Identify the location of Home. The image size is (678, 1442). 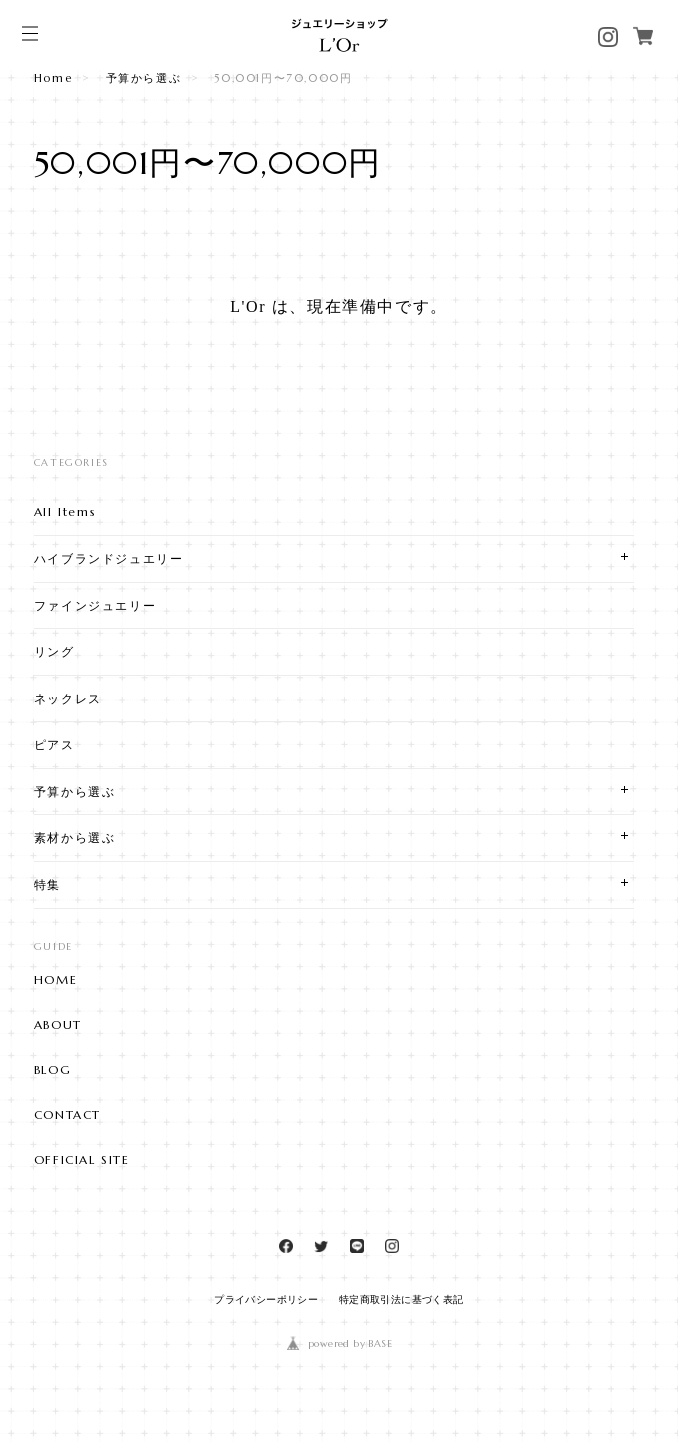
(53, 78).